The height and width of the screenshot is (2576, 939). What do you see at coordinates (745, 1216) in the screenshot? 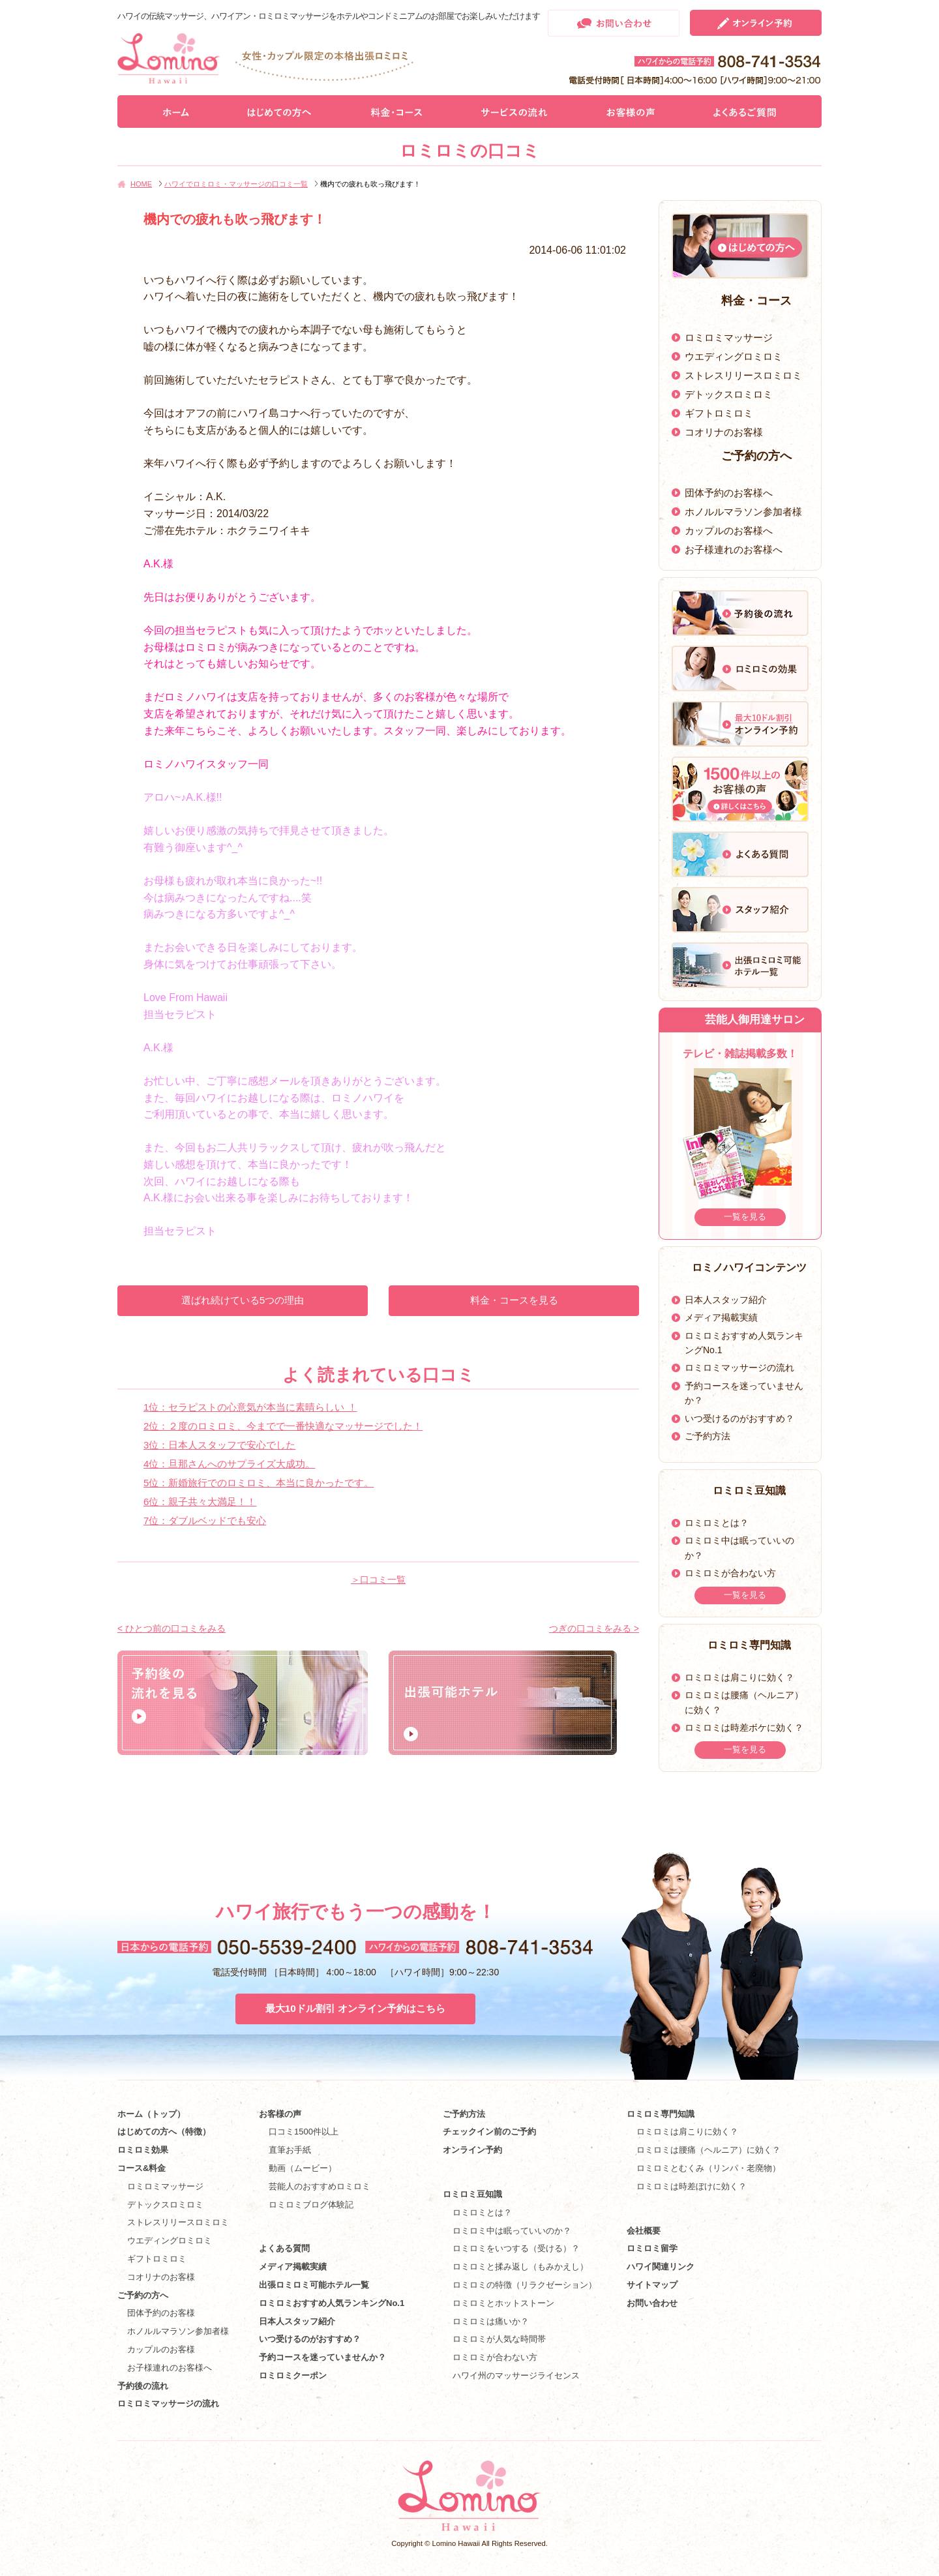
I see `一覧を見る` at bounding box center [745, 1216].